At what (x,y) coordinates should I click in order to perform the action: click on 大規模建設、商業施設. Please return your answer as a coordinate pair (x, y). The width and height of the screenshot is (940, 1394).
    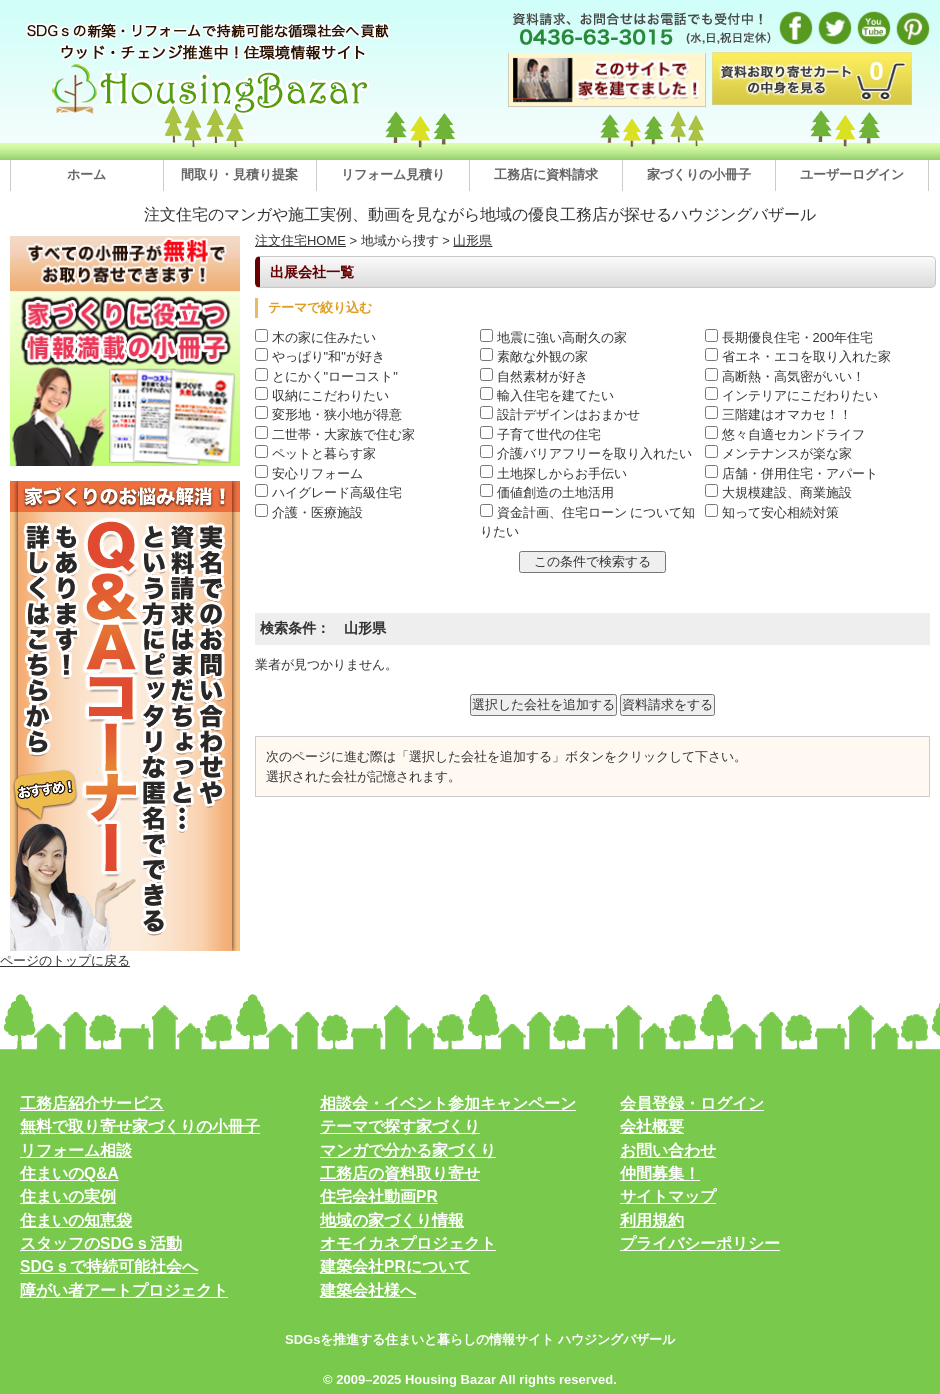
    Looking at the image, I should click on (778, 492).